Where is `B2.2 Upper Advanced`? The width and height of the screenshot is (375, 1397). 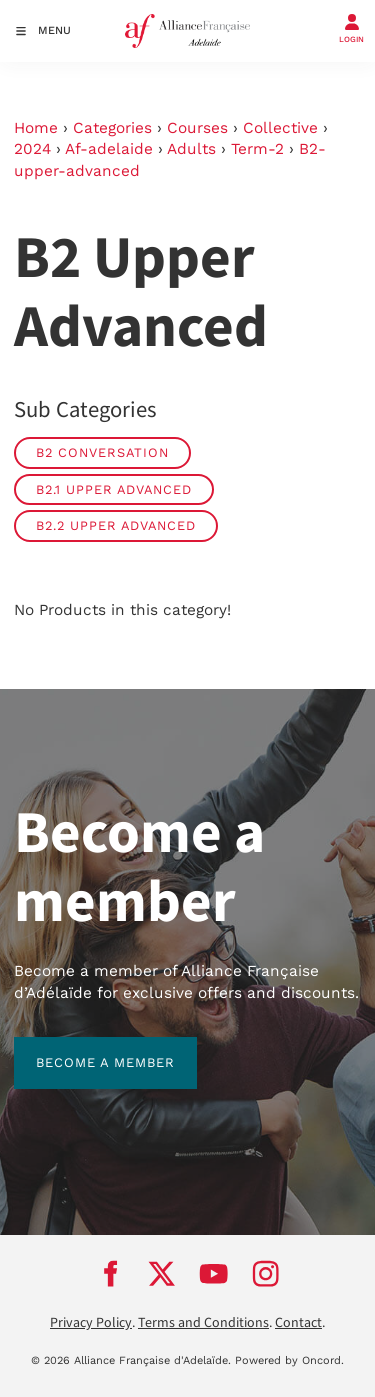
B2.2 Upper Advanced is located at coordinates (116, 525).